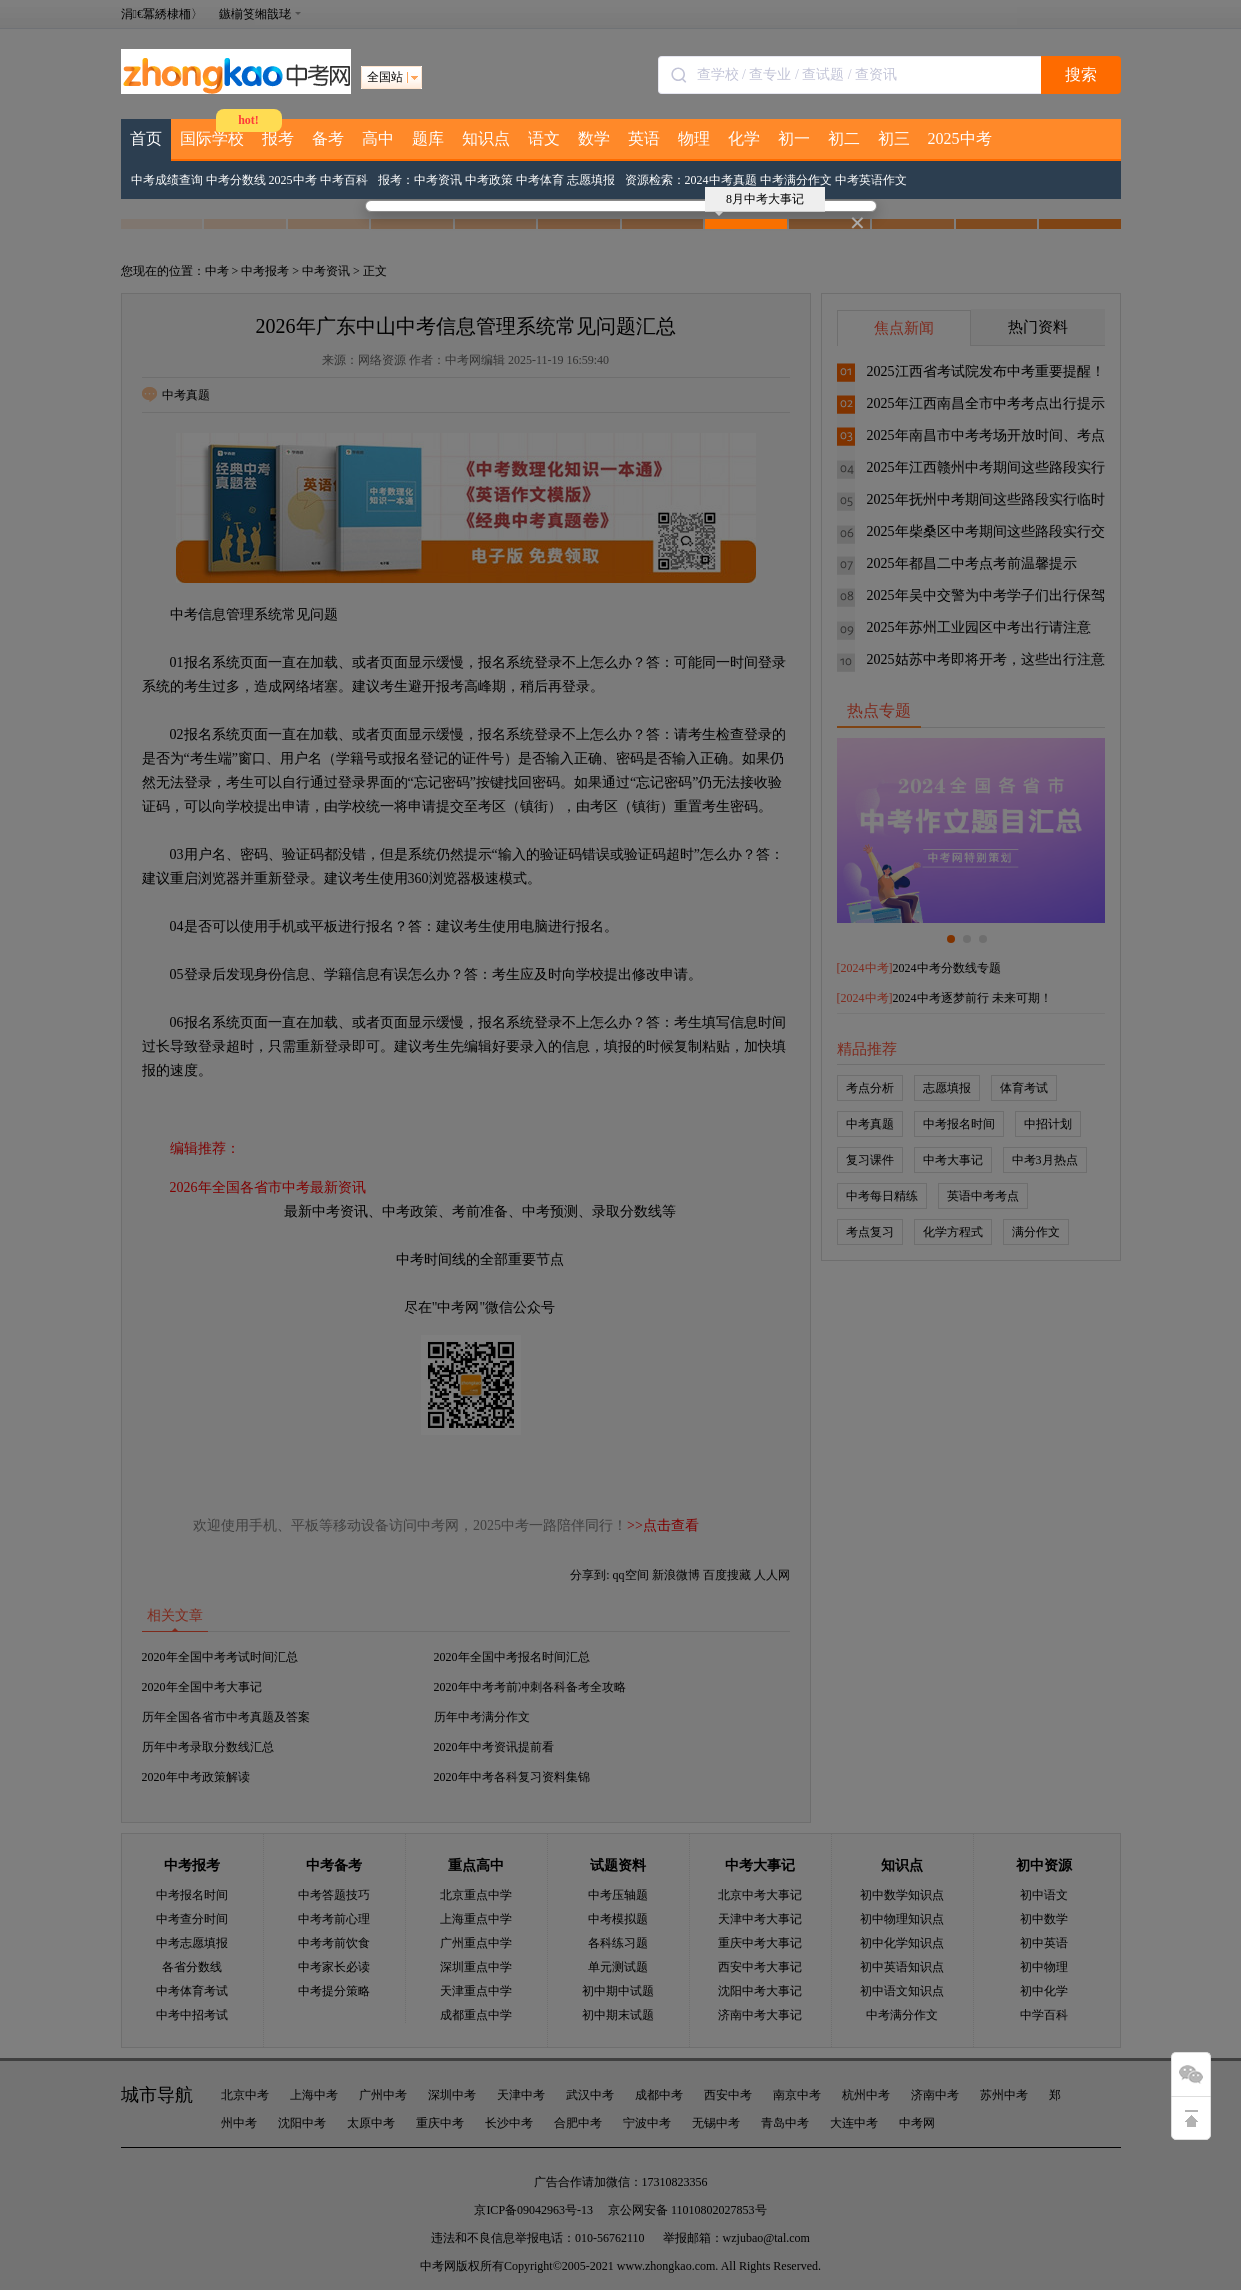 The width and height of the screenshot is (1241, 2290). Describe the element at coordinates (344, 180) in the screenshot. I see `中考百科` at that location.